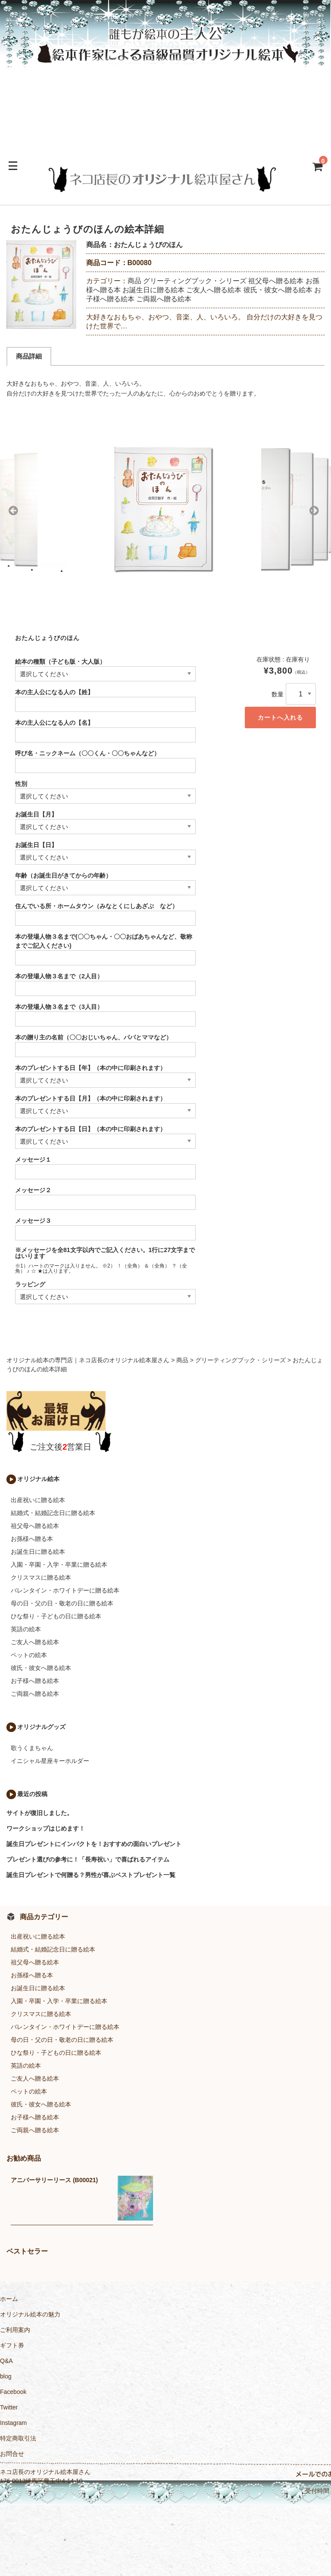 The height and width of the screenshot is (2576, 331). What do you see at coordinates (134, 281) in the screenshot?
I see `商品` at bounding box center [134, 281].